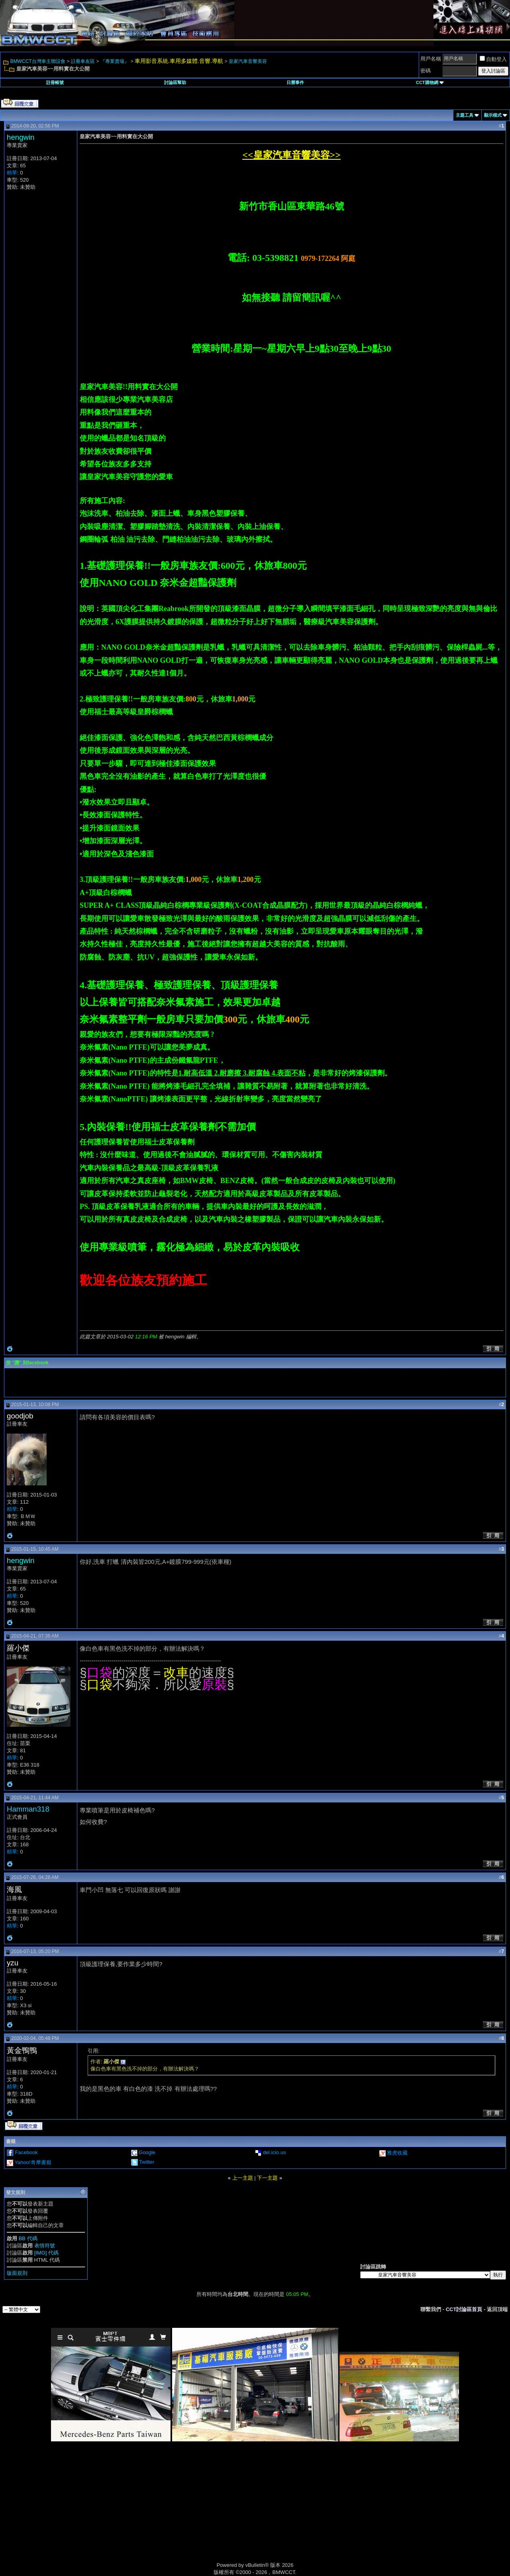 This screenshot has width=510, height=2576. I want to click on 聯繫我們, so click(430, 2309).